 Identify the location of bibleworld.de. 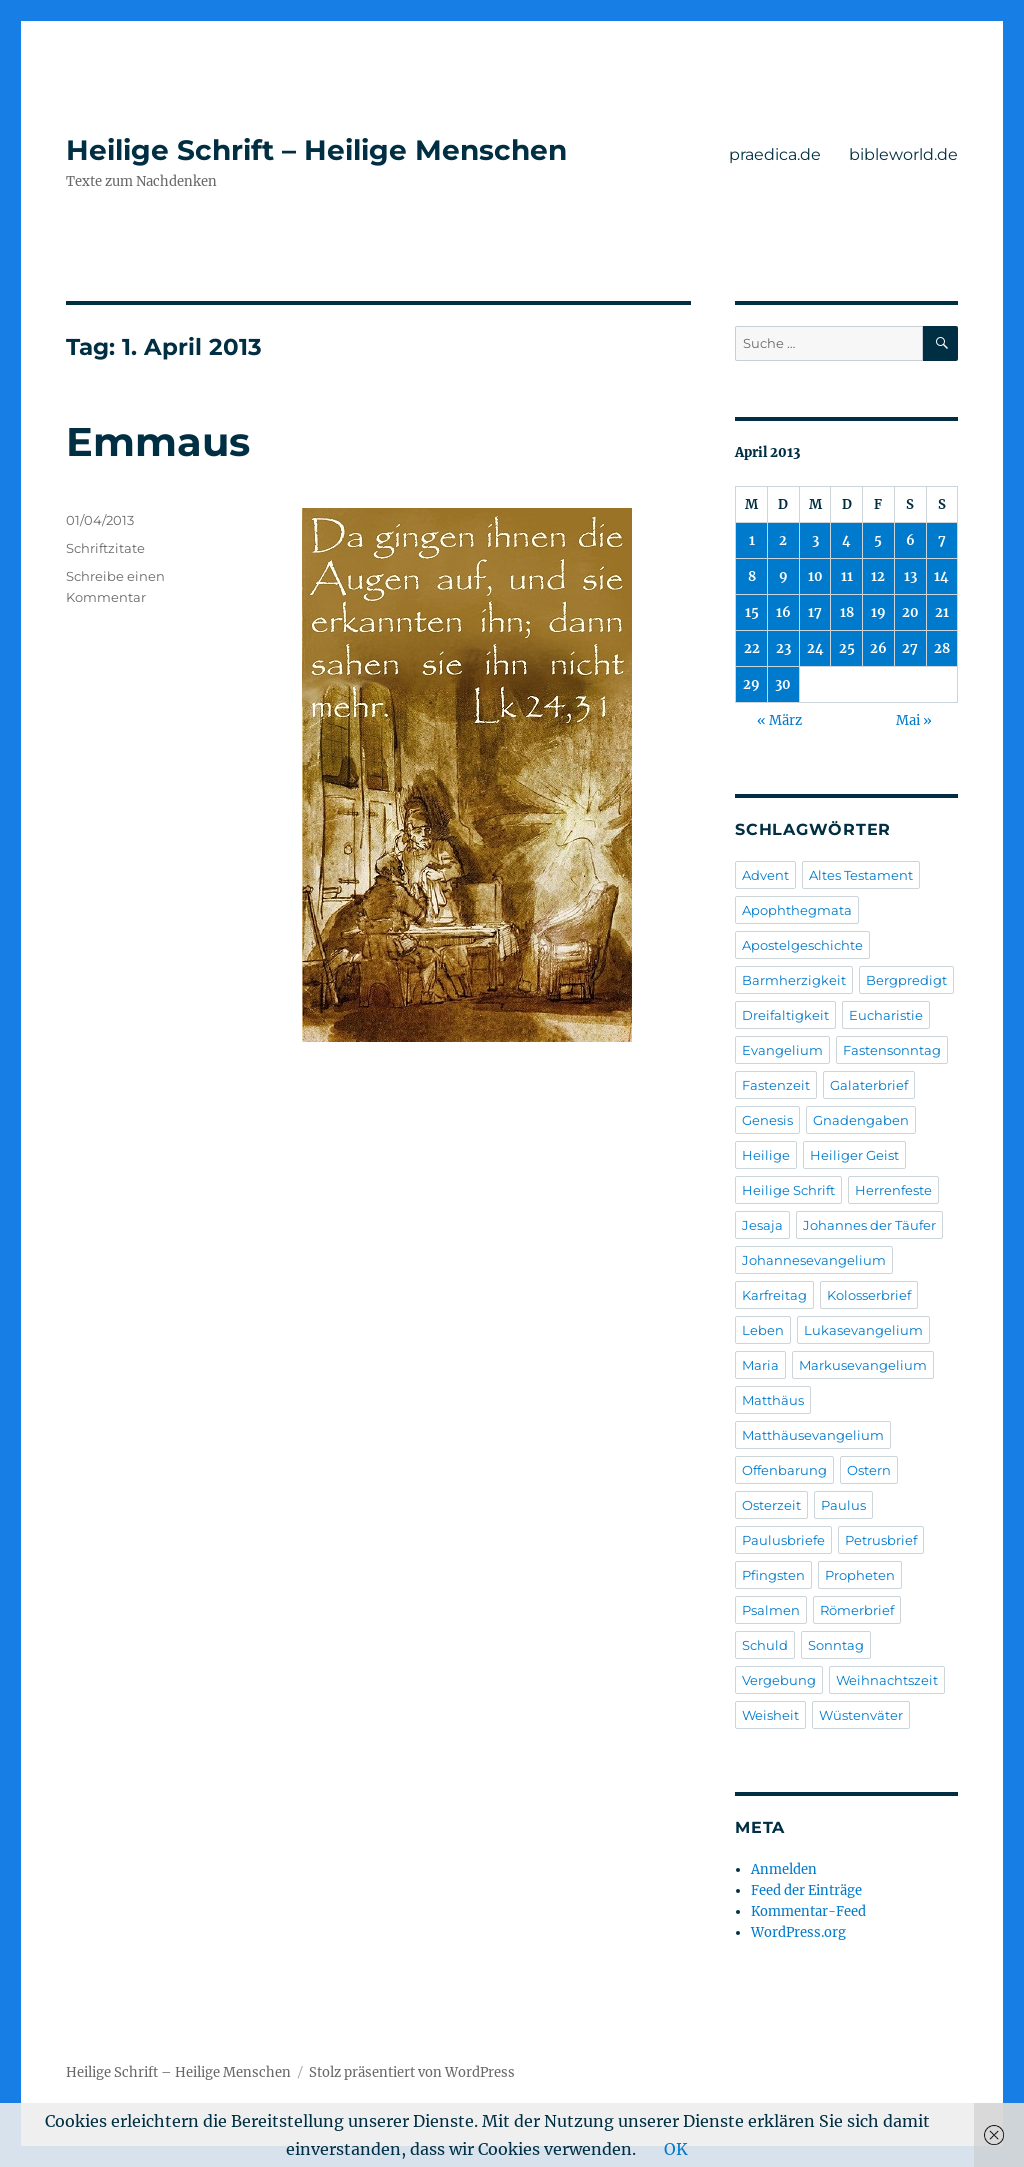
(903, 154).